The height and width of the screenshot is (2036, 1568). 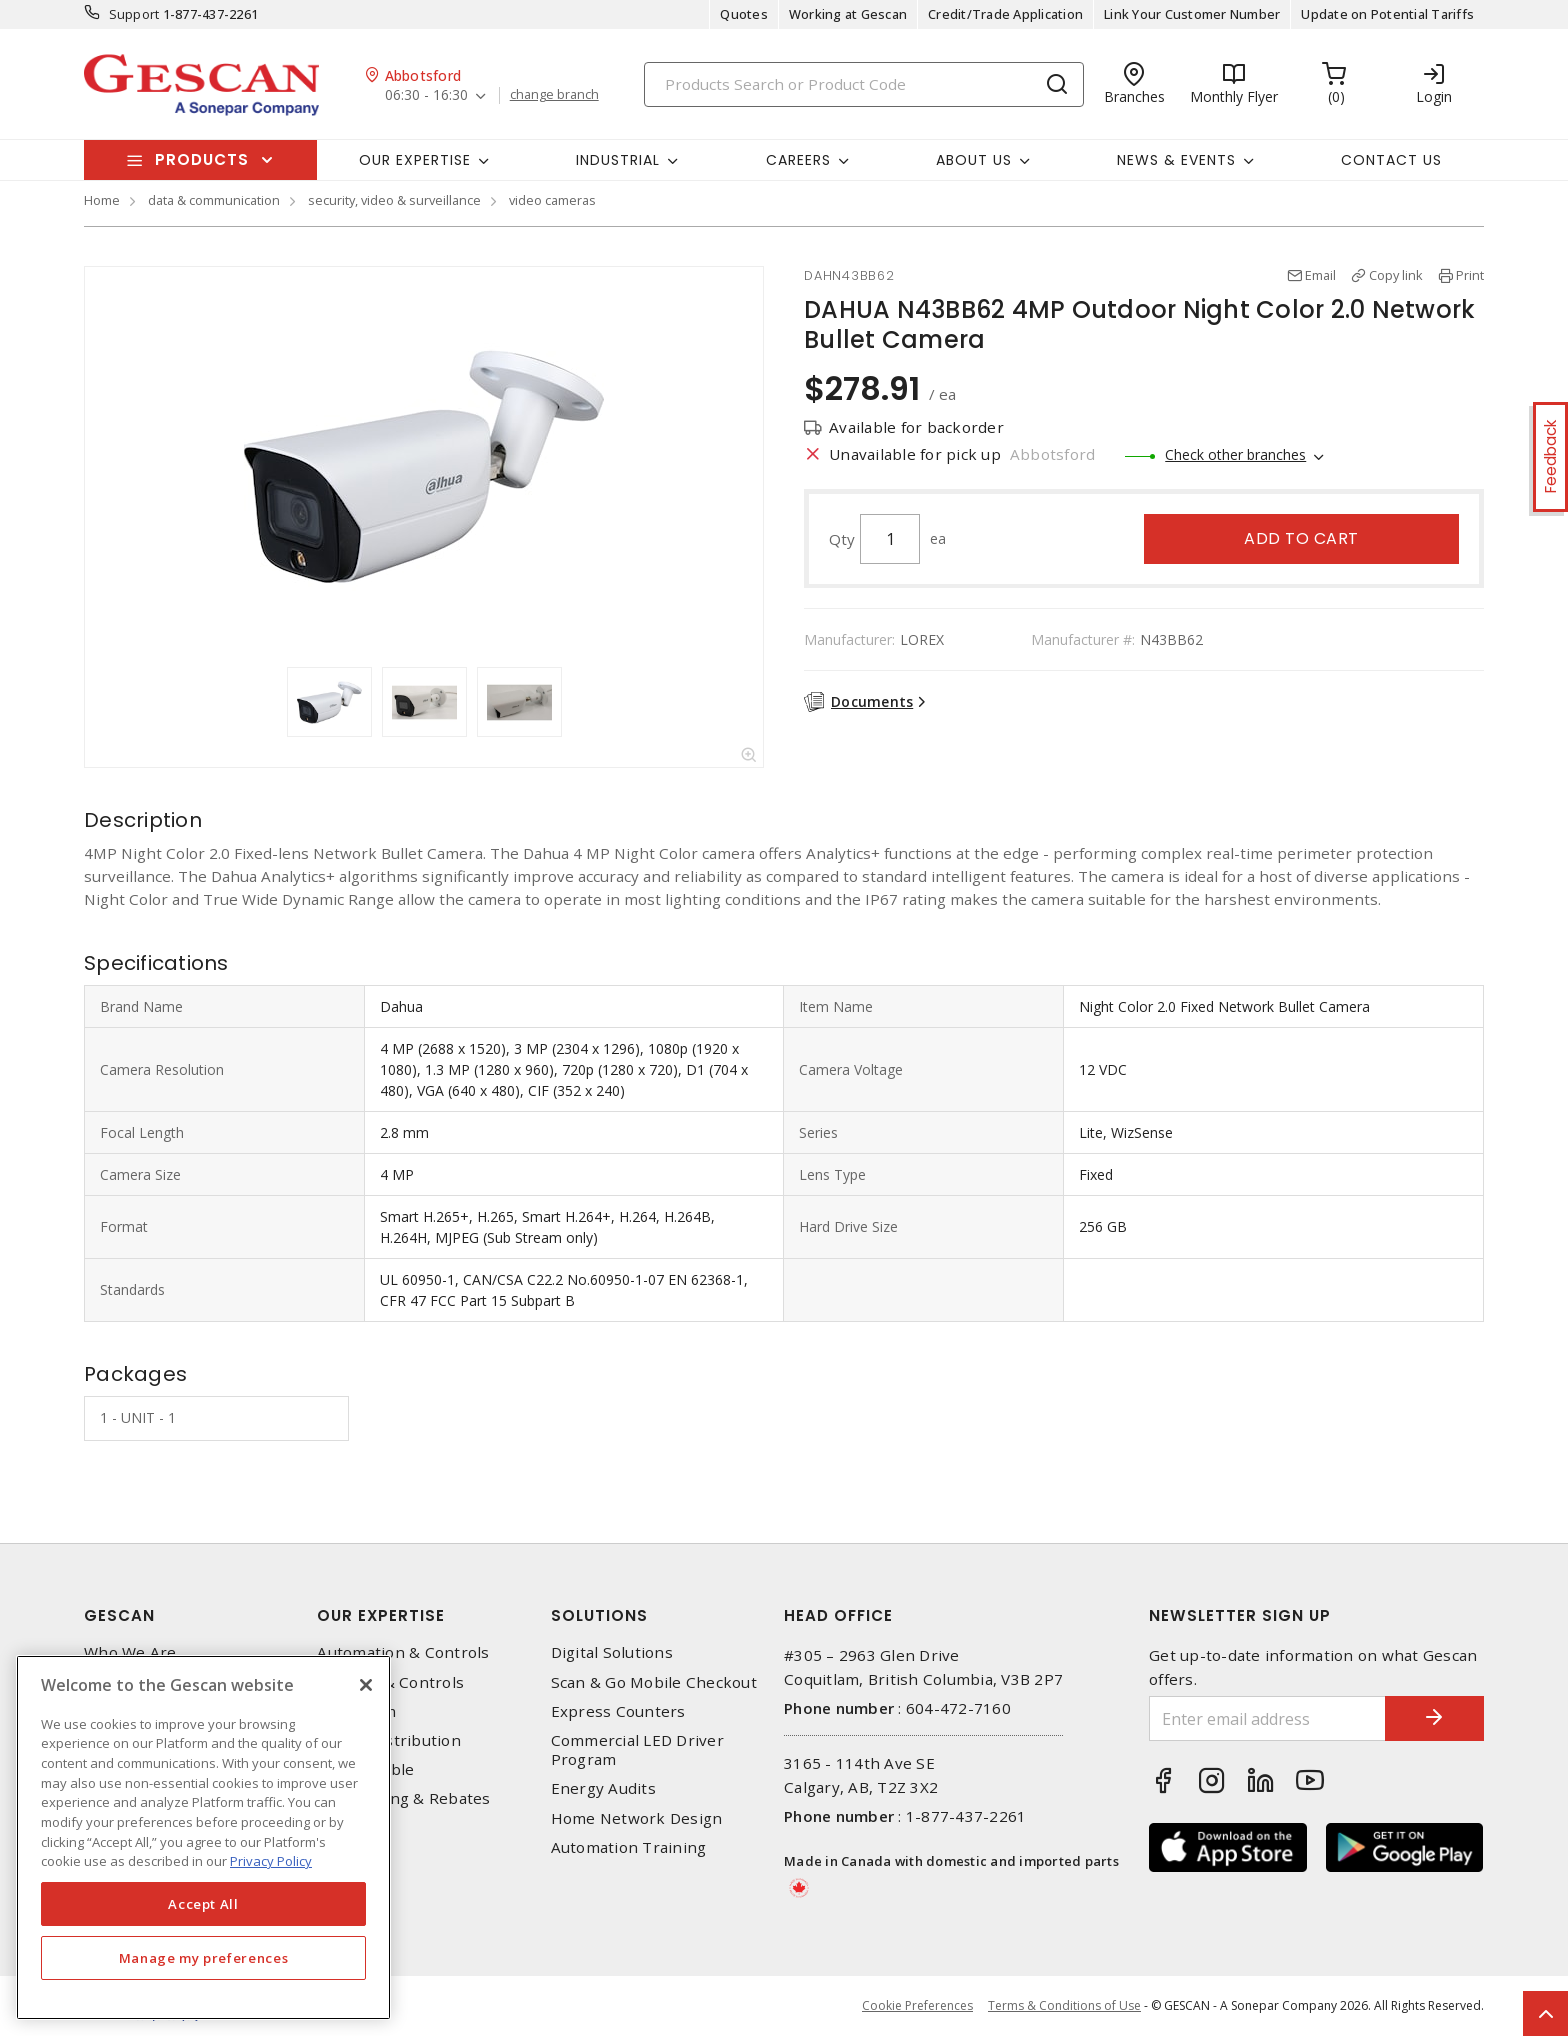 I want to click on Automation Training, so click(x=629, y=1847).